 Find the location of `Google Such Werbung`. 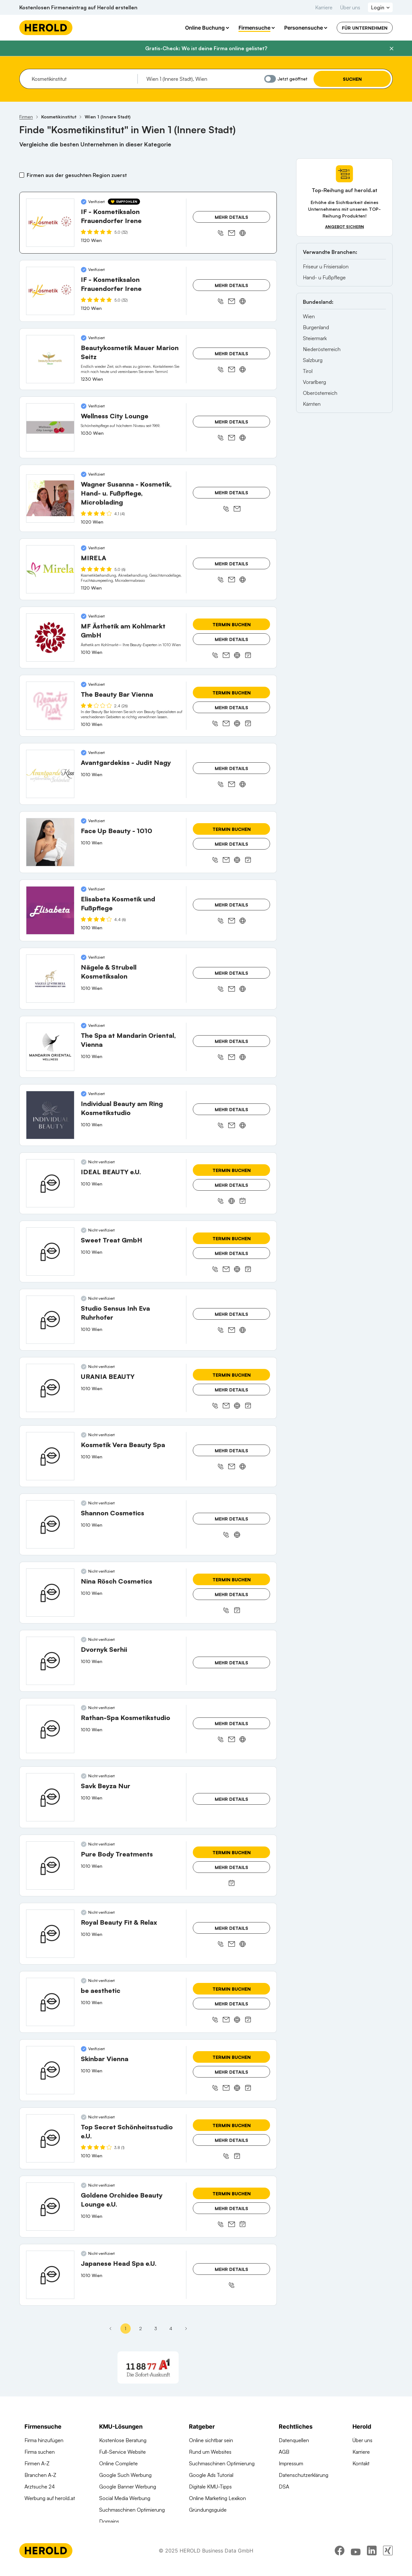

Google Such Werbung is located at coordinates (125, 2475).